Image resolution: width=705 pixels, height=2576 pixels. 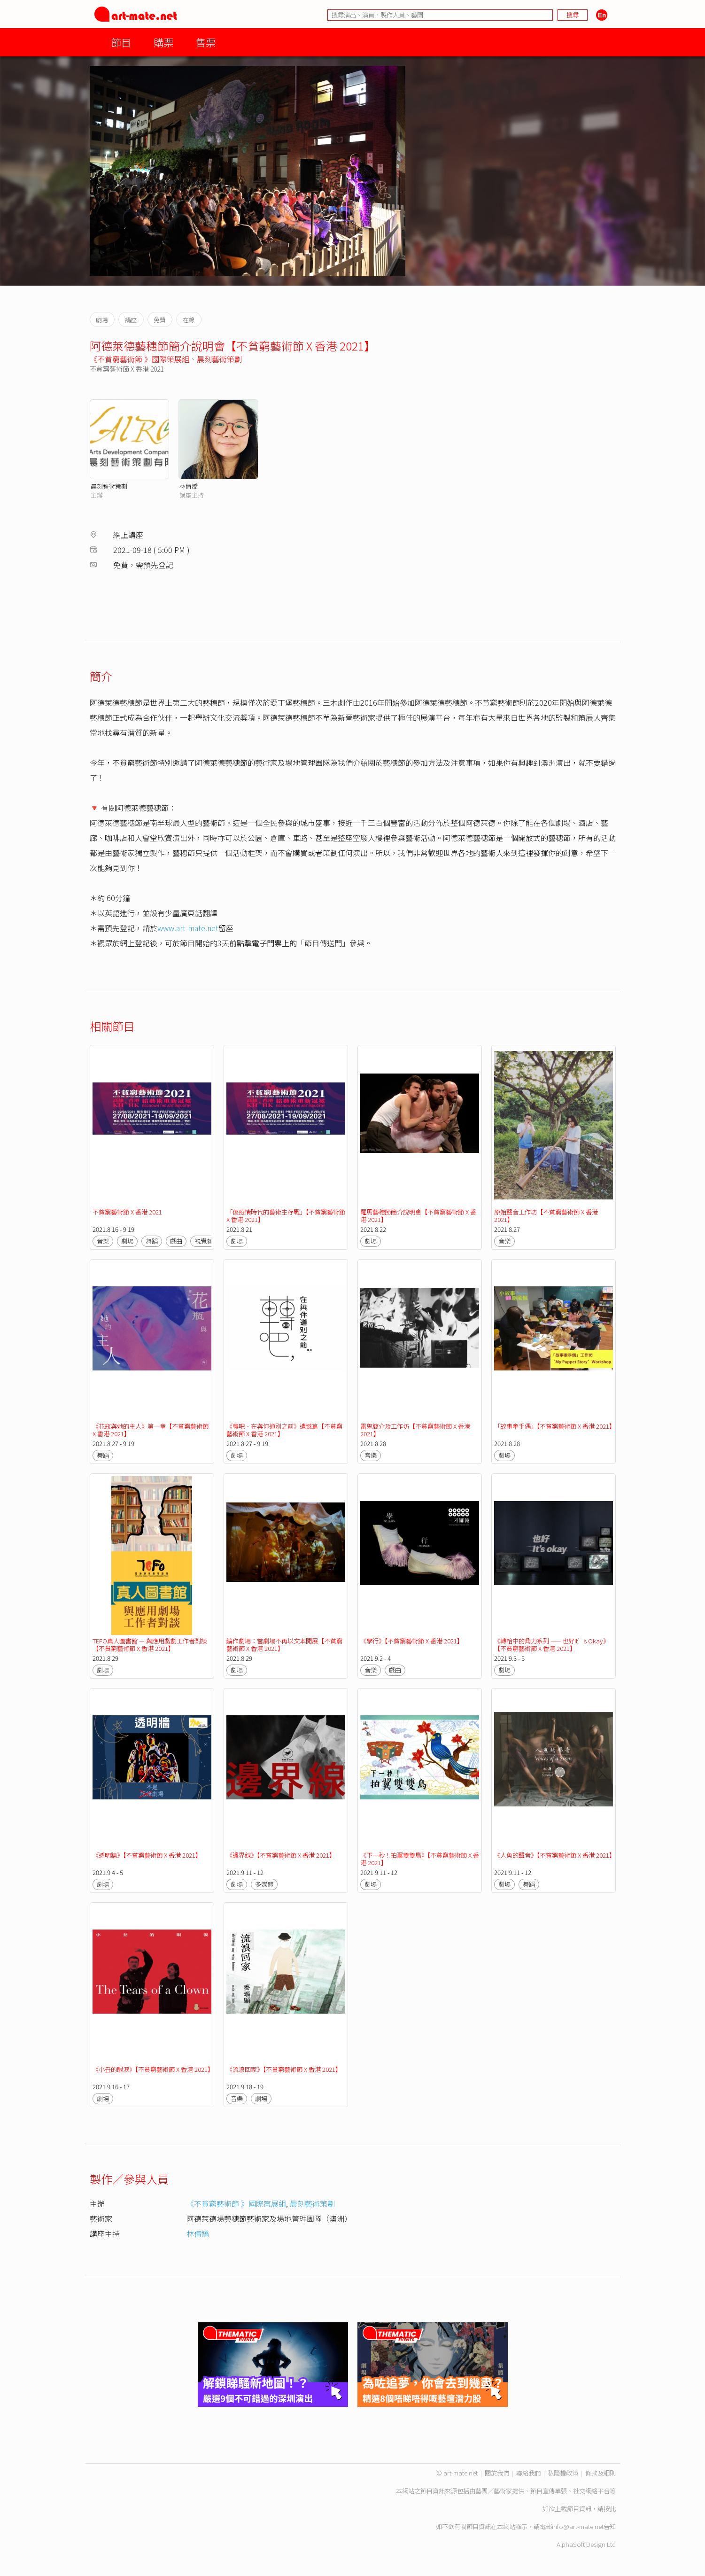 I want to click on 《邊界線》【不貧窮藝術節 X 香港 2021】, so click(x=280, y=1855).